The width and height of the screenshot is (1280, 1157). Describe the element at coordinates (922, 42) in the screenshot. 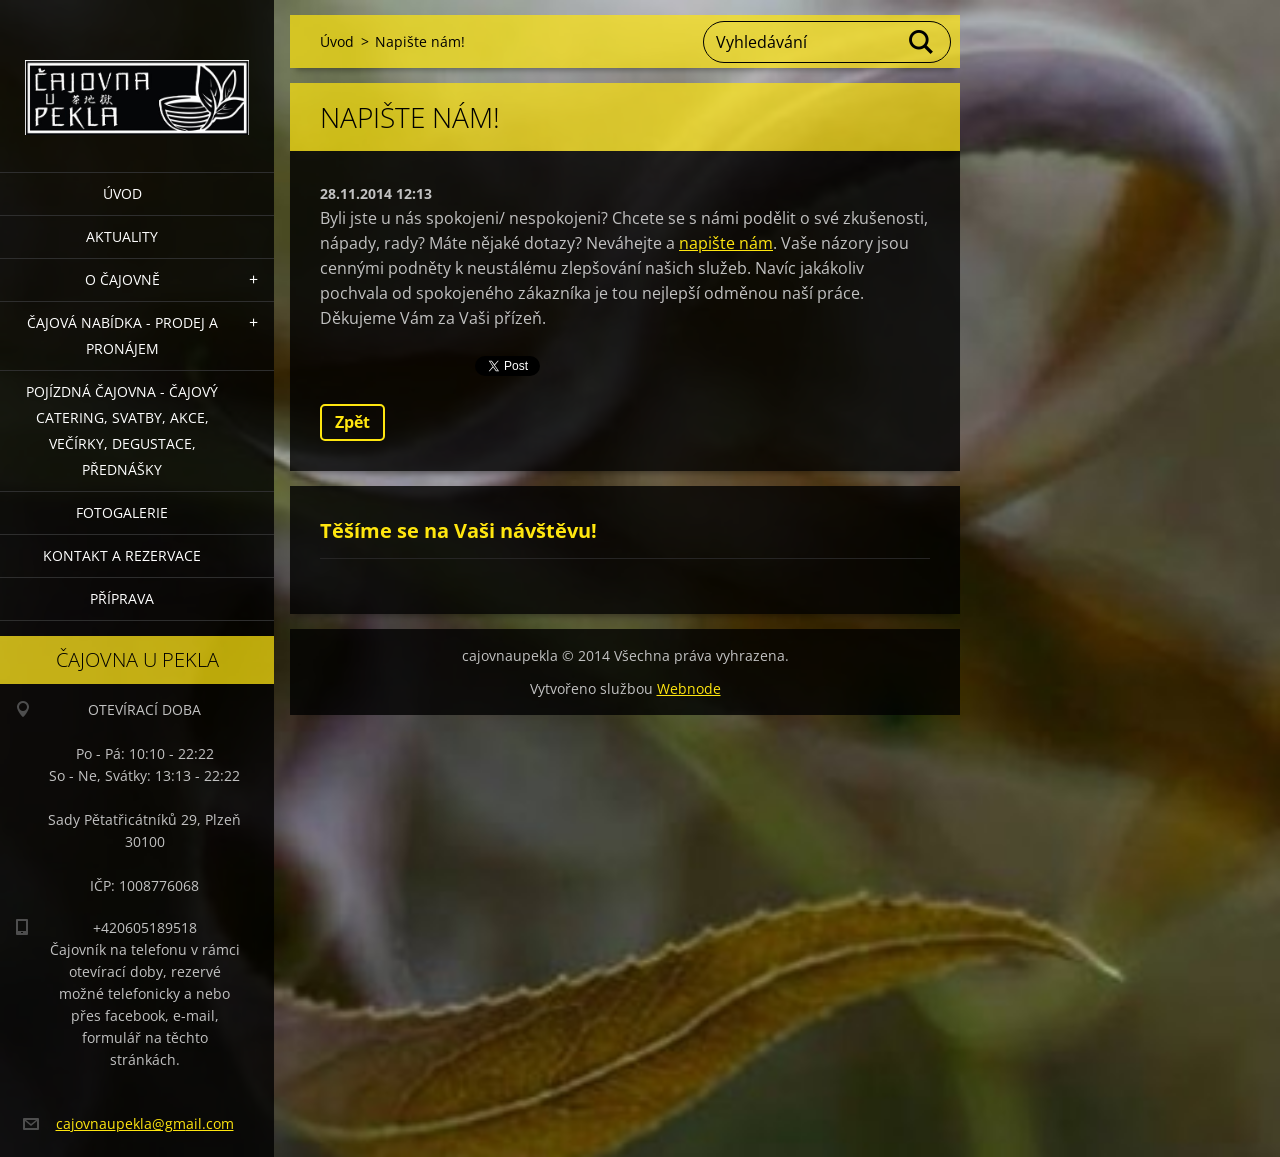

I see `Hledat` at that location.